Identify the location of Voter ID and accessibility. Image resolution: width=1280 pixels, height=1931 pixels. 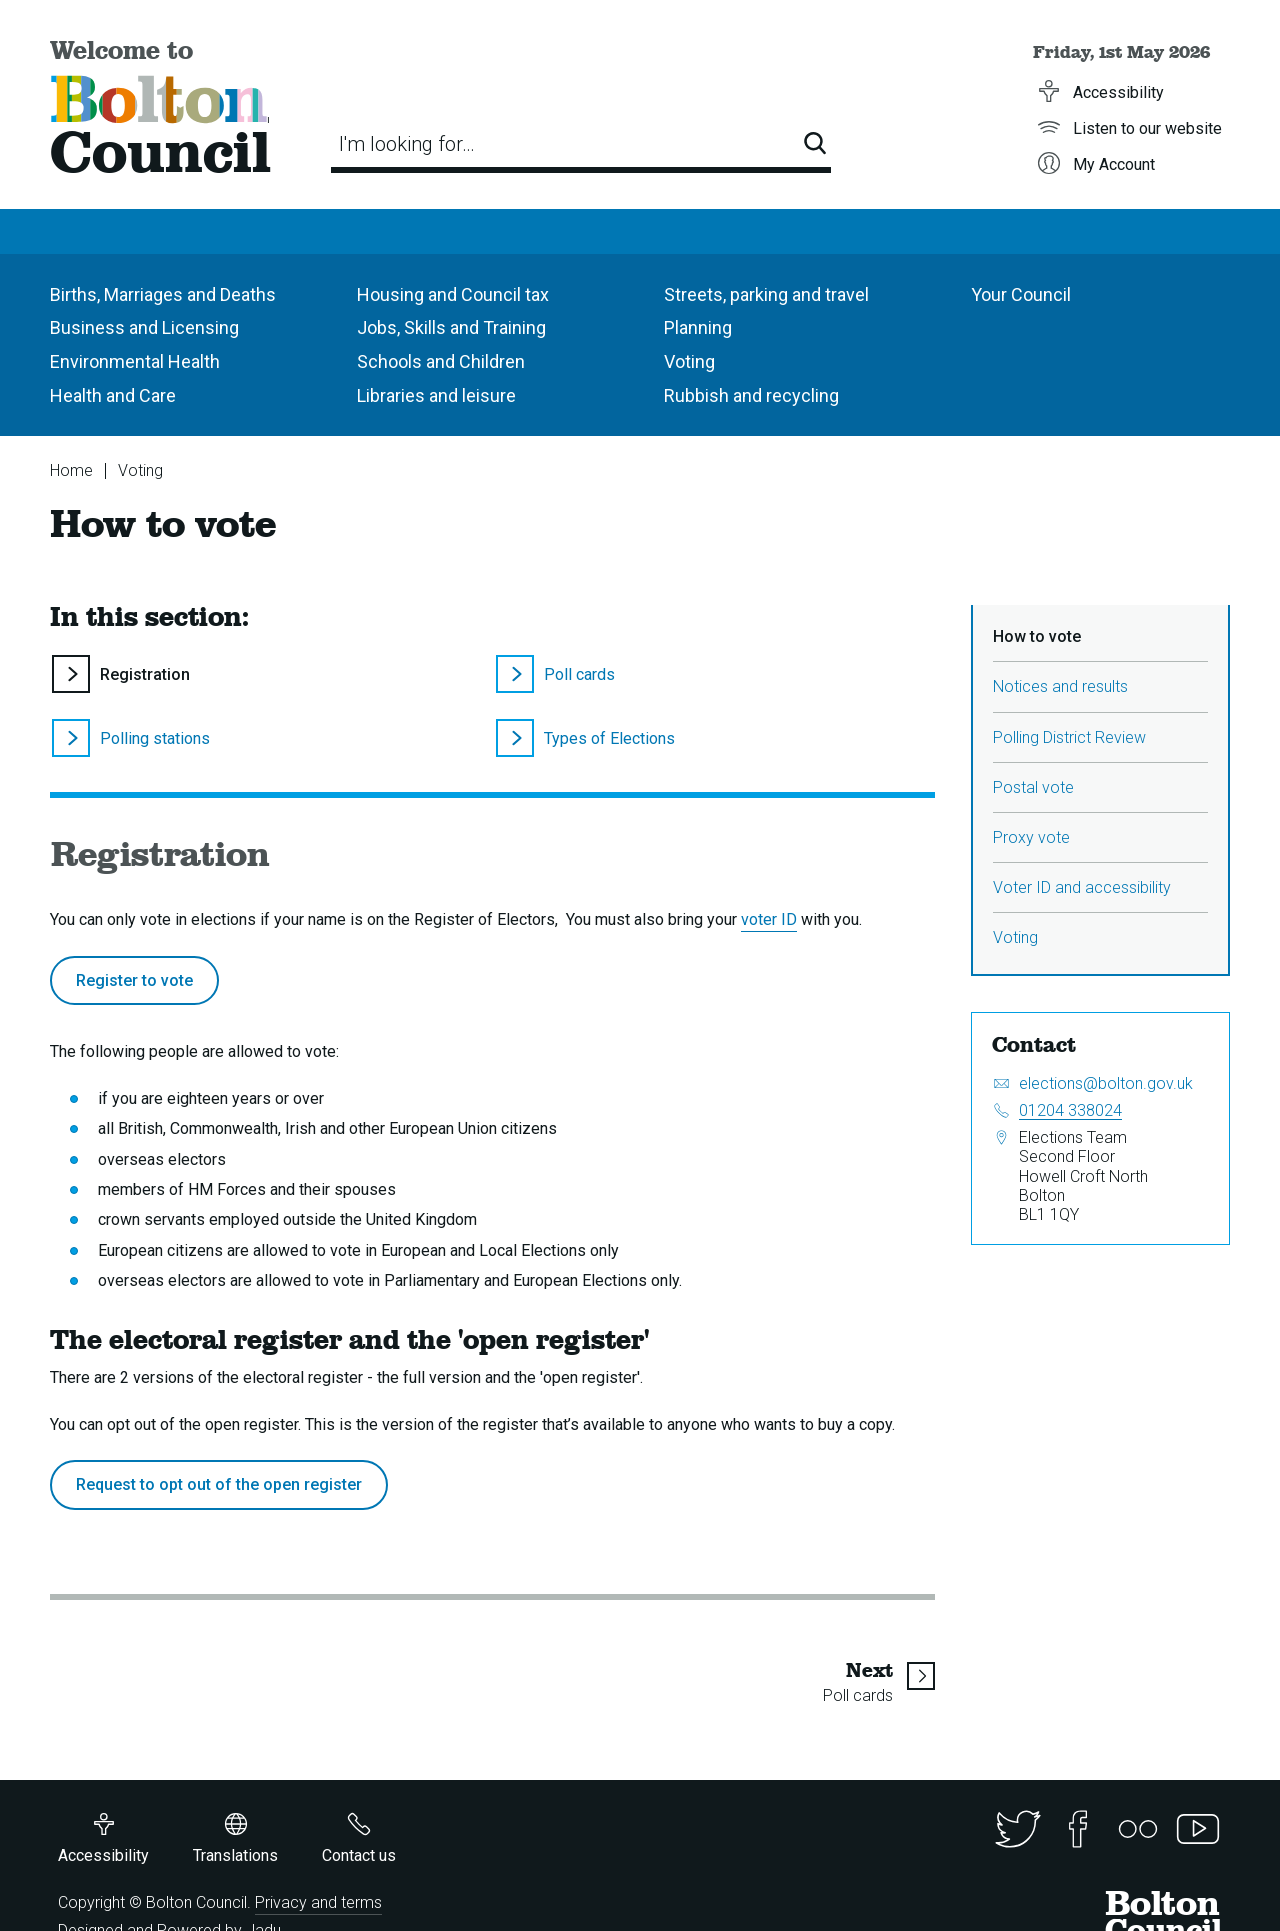
(1082, 887).